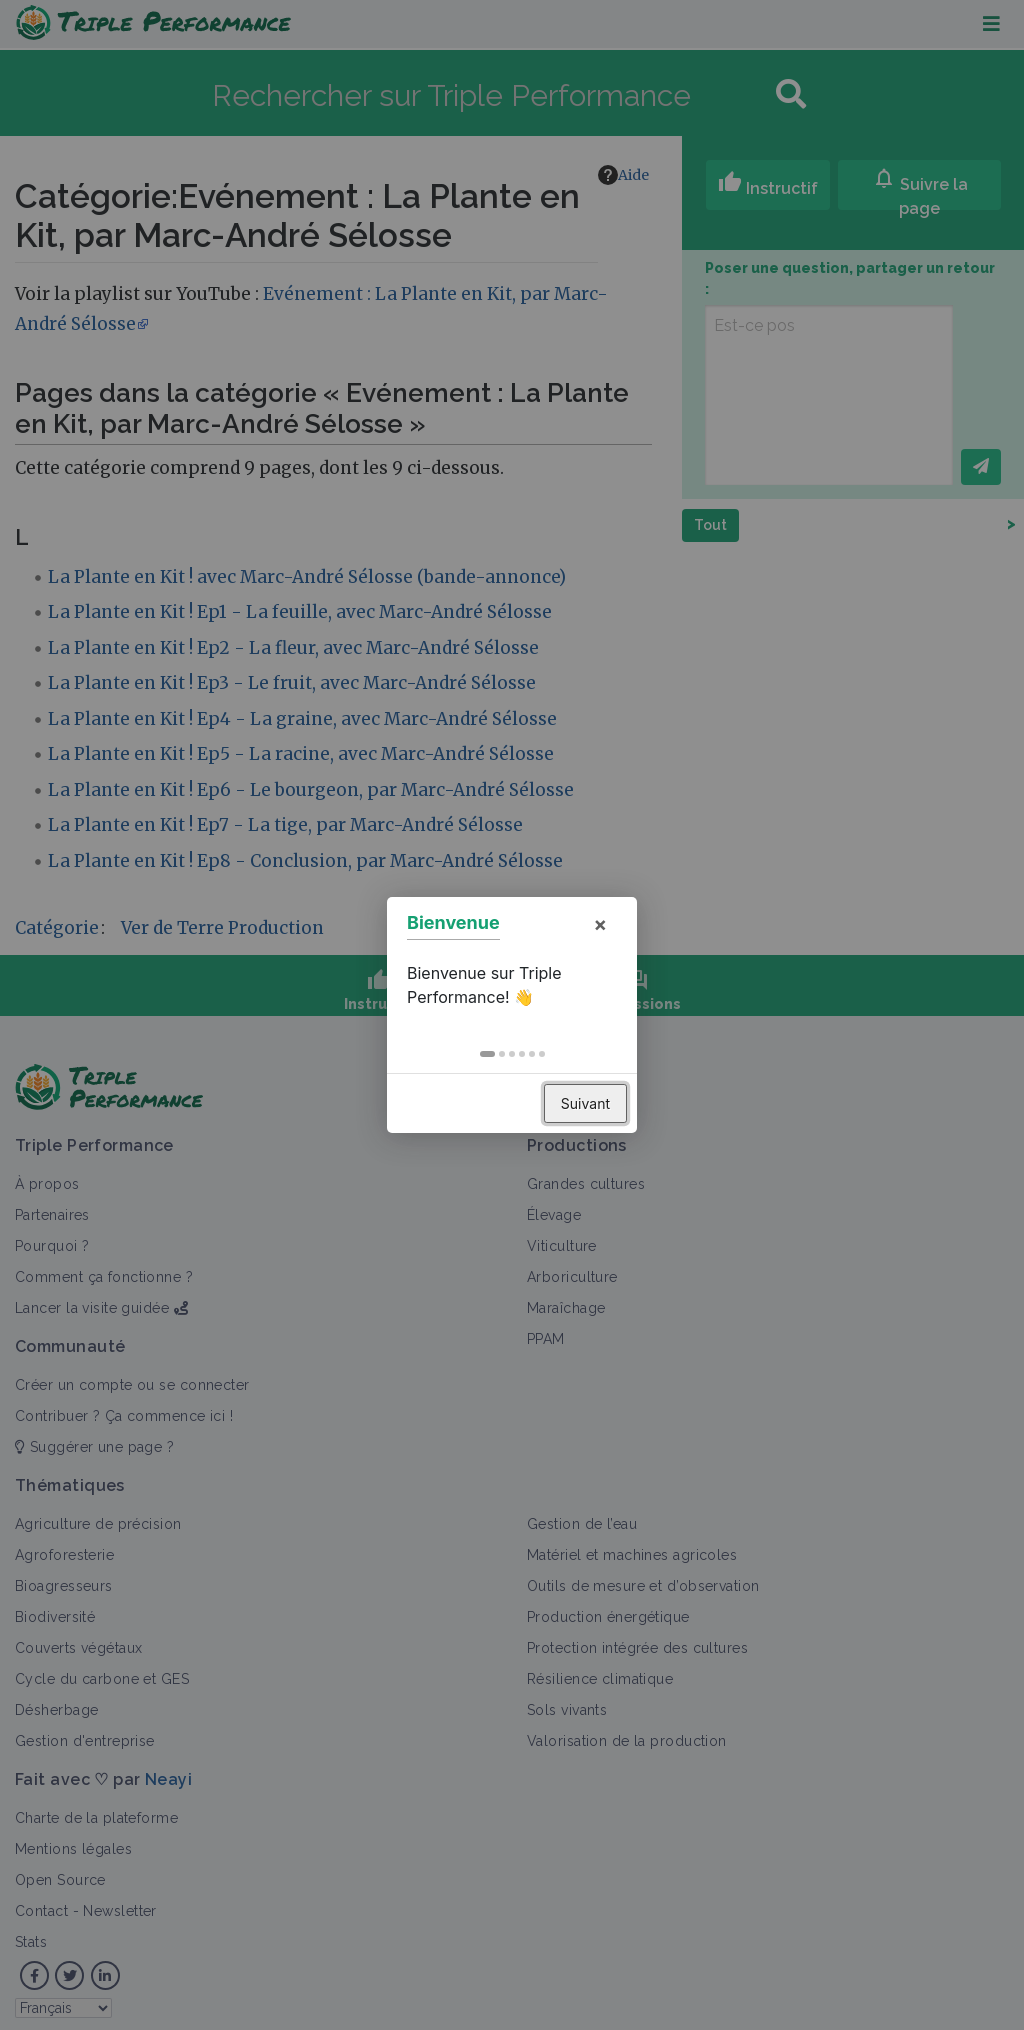  I want to click on Suivant [button], so click(585, 1103).